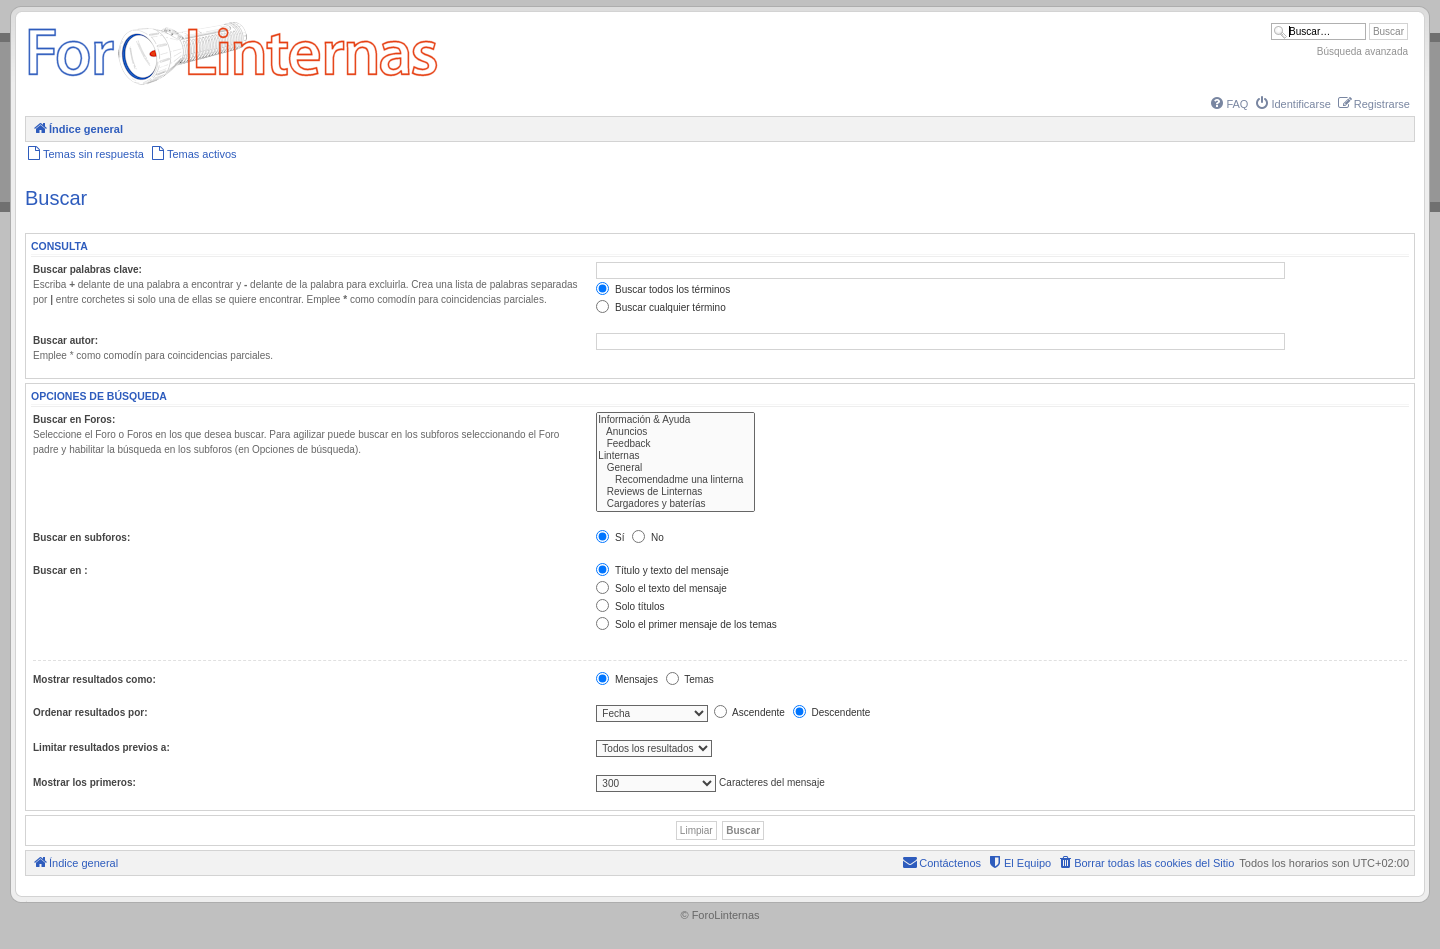 The height and width of the screenshot is (949, 1440). Describe the element at coordinates (675, 468) in the screenshot. I see `General` at that location.